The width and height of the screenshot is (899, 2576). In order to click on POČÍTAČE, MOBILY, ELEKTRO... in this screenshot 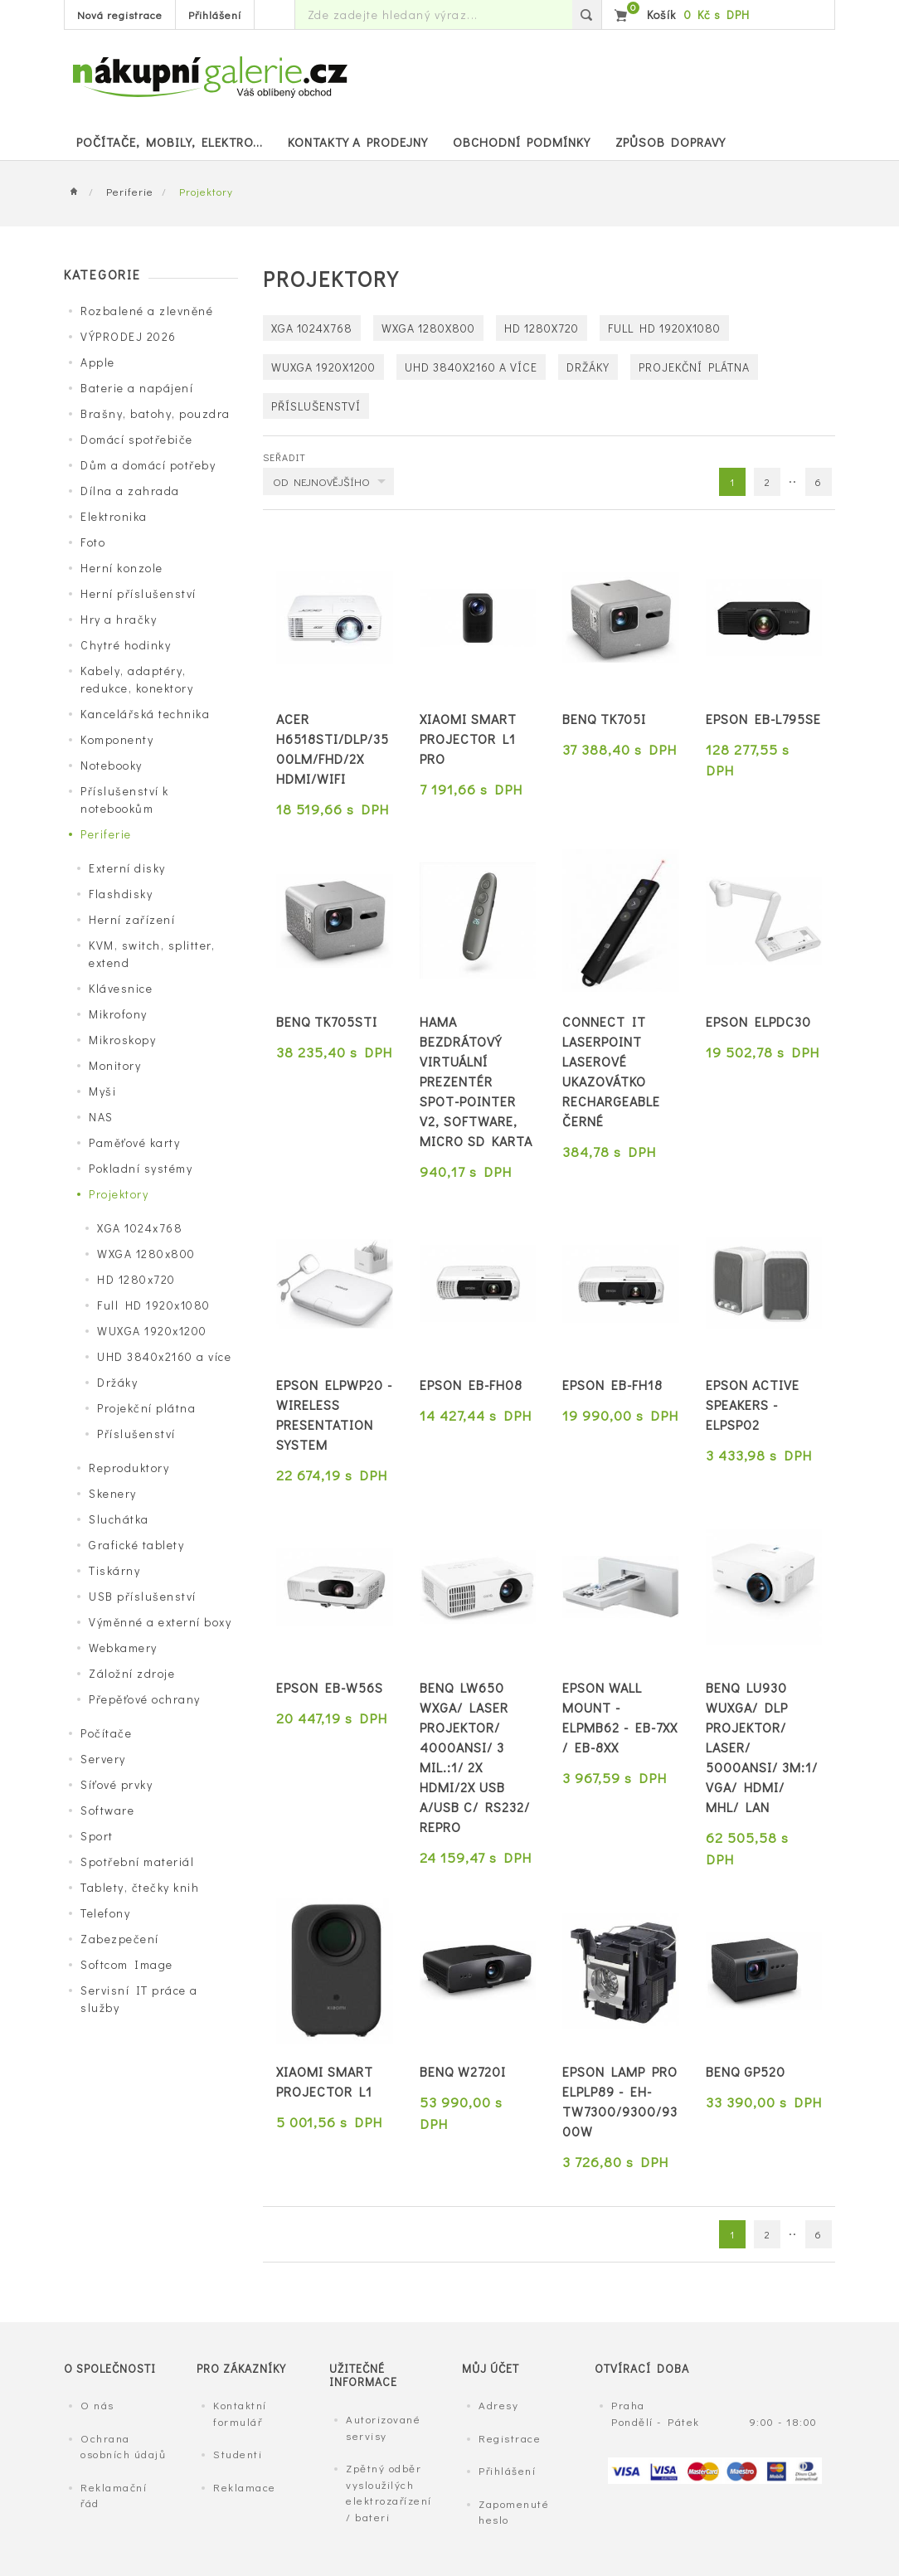, I will do `click(169, 142)`.